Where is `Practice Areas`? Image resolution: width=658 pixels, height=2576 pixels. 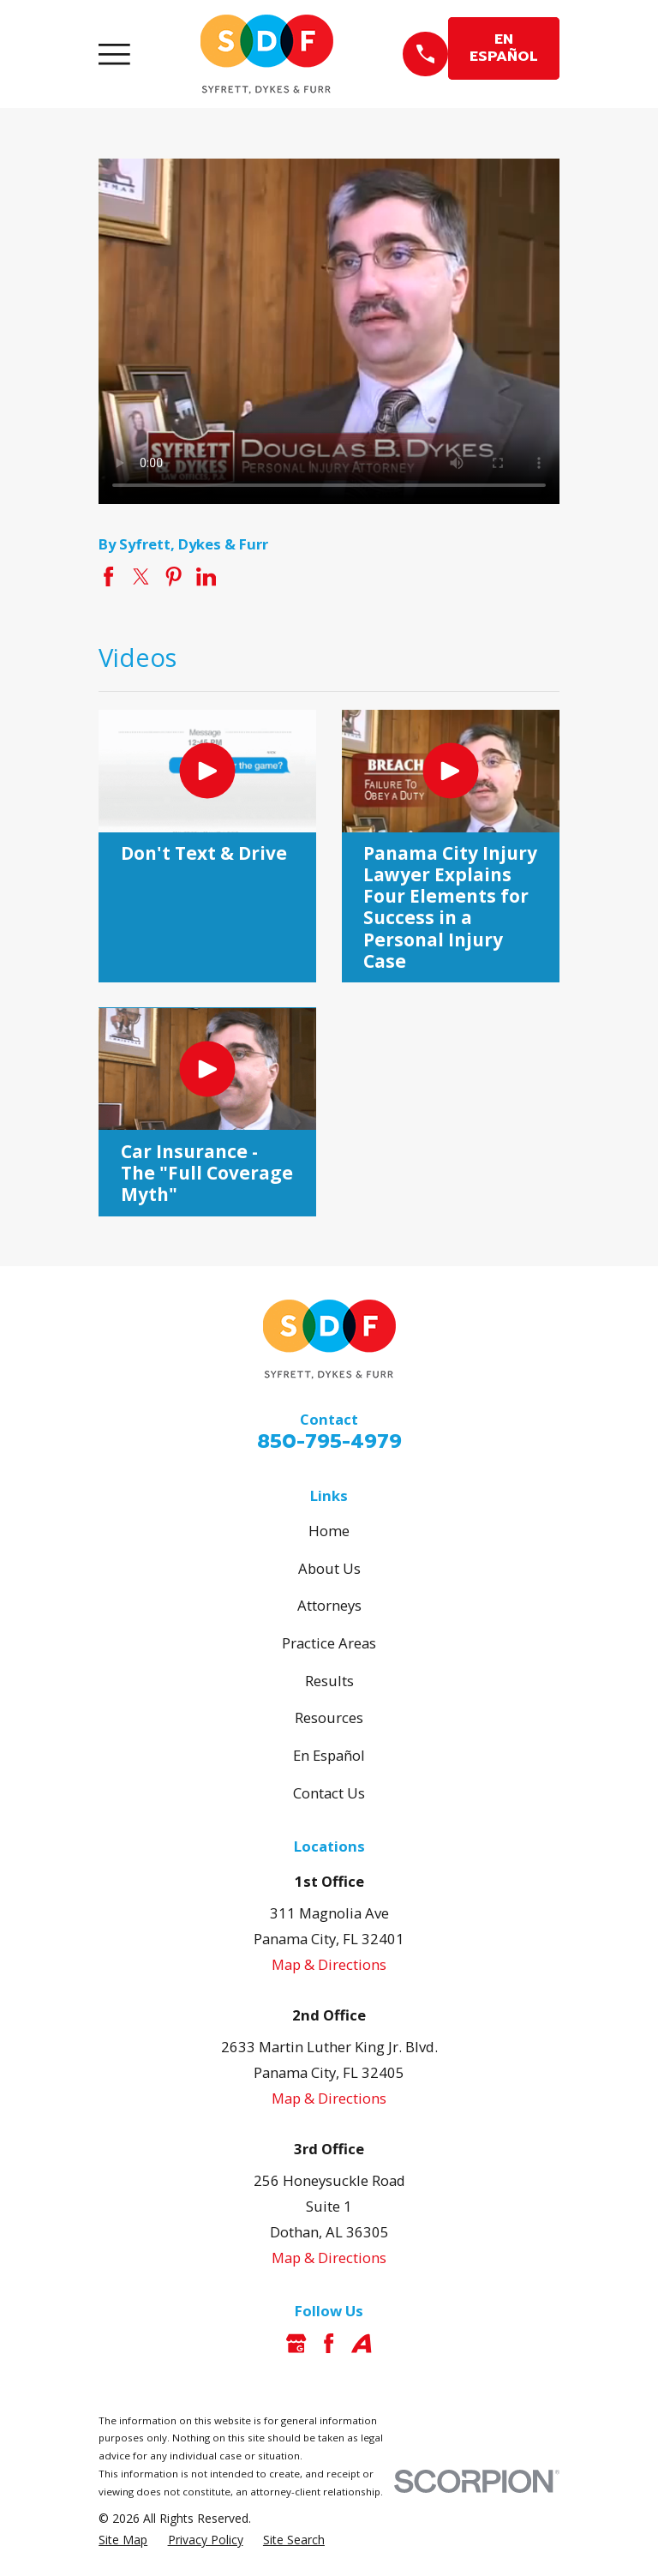 Practice Areas is located at coordinates (329, 1643).